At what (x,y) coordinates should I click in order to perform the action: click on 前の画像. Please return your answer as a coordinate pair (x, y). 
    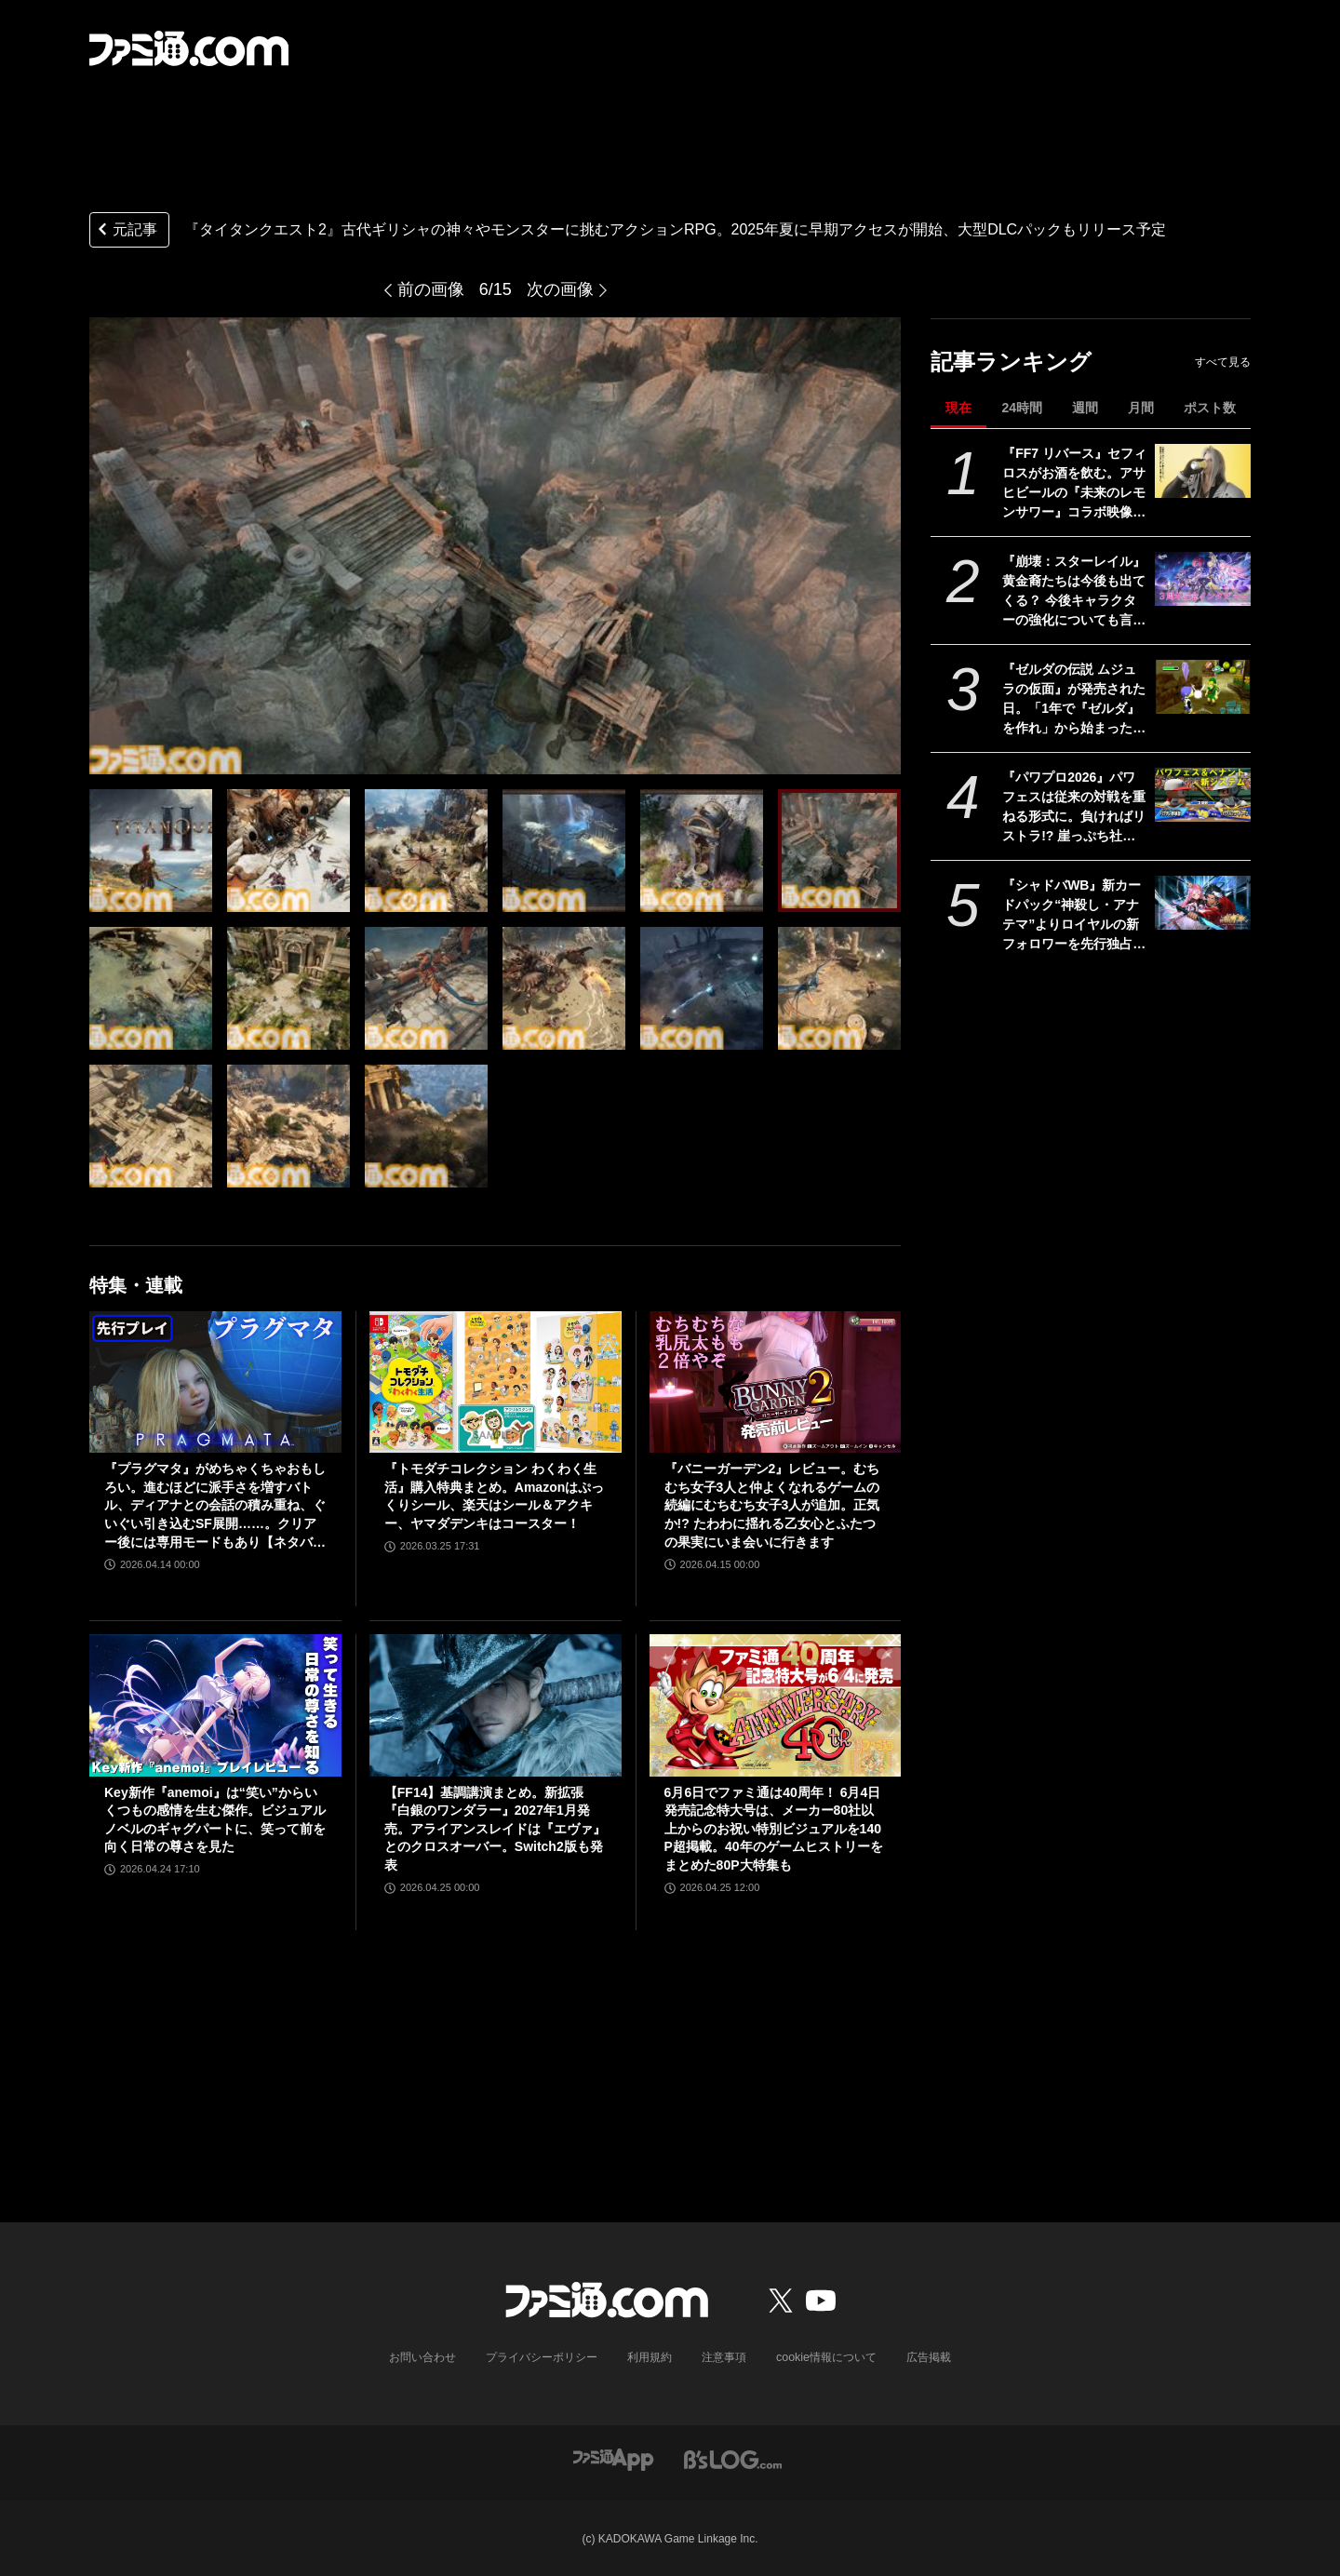
    Looking at the image, I should click on (430, 289).